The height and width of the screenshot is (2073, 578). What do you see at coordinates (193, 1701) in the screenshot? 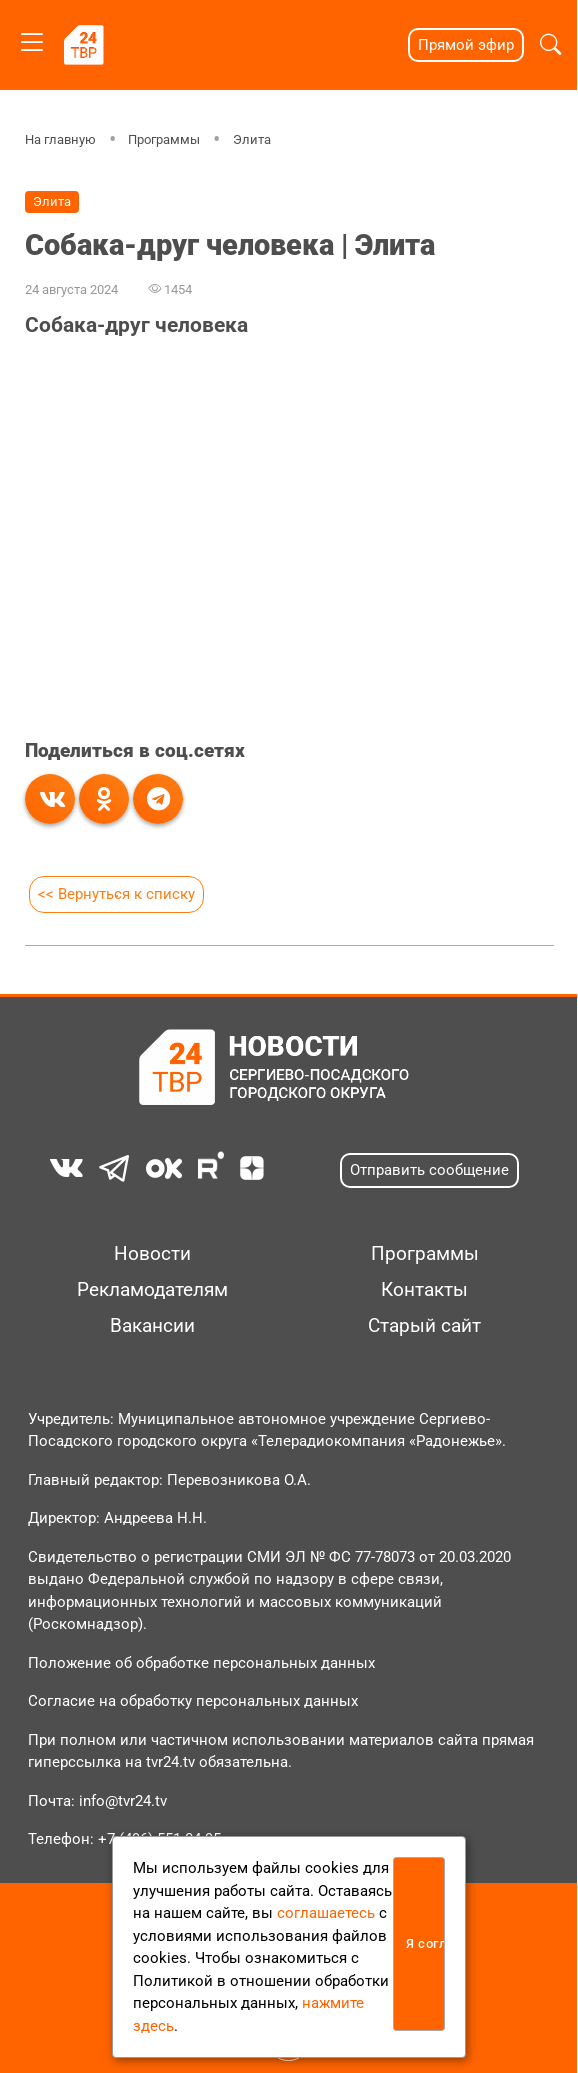
I see `Согласие на обработку персональных данных` at bounding box center [193, 1701].